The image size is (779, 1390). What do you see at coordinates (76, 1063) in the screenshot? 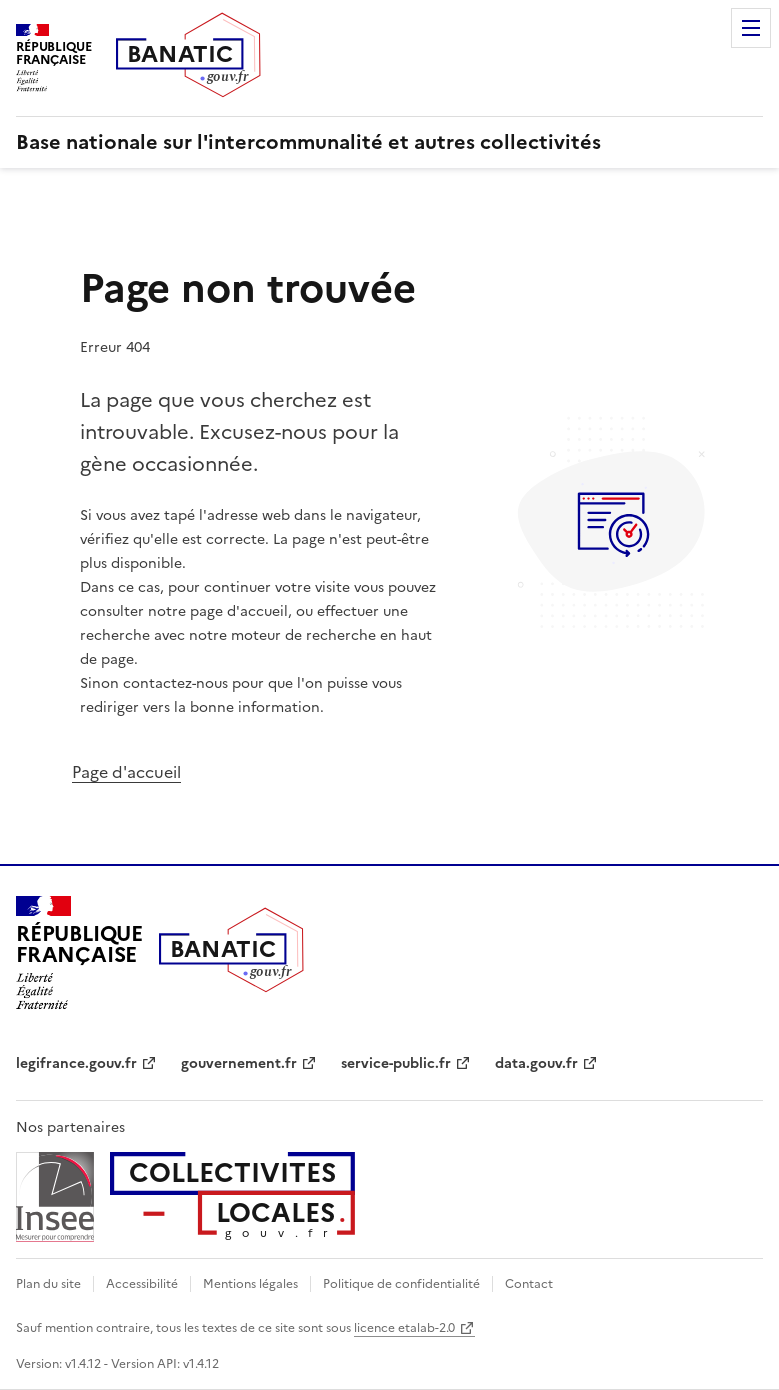
I see `legifrance.gouv.fr` at bounding box center [76, 1063].